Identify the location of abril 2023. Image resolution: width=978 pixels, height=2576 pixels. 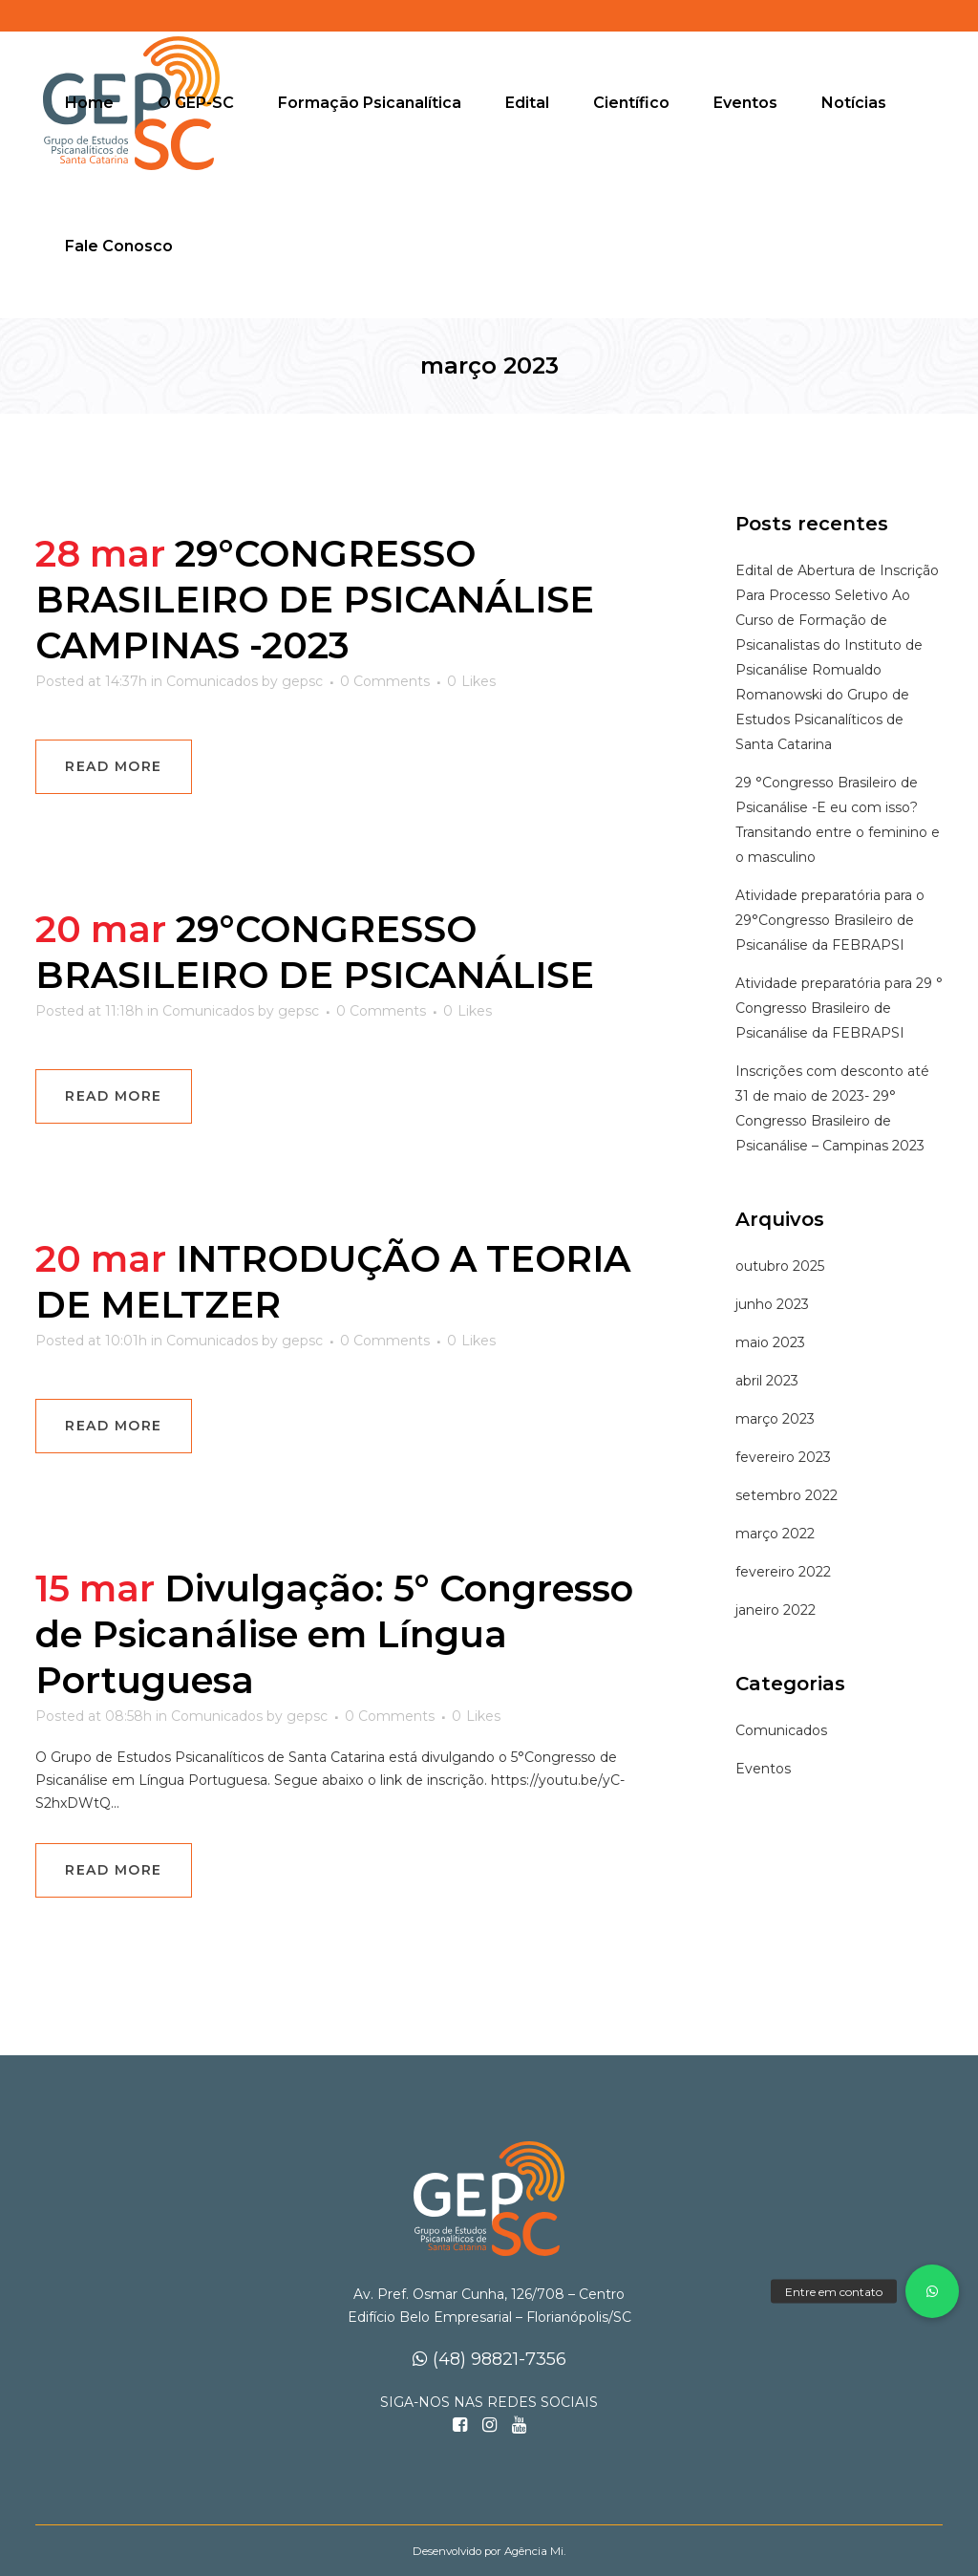
(766, 1380).